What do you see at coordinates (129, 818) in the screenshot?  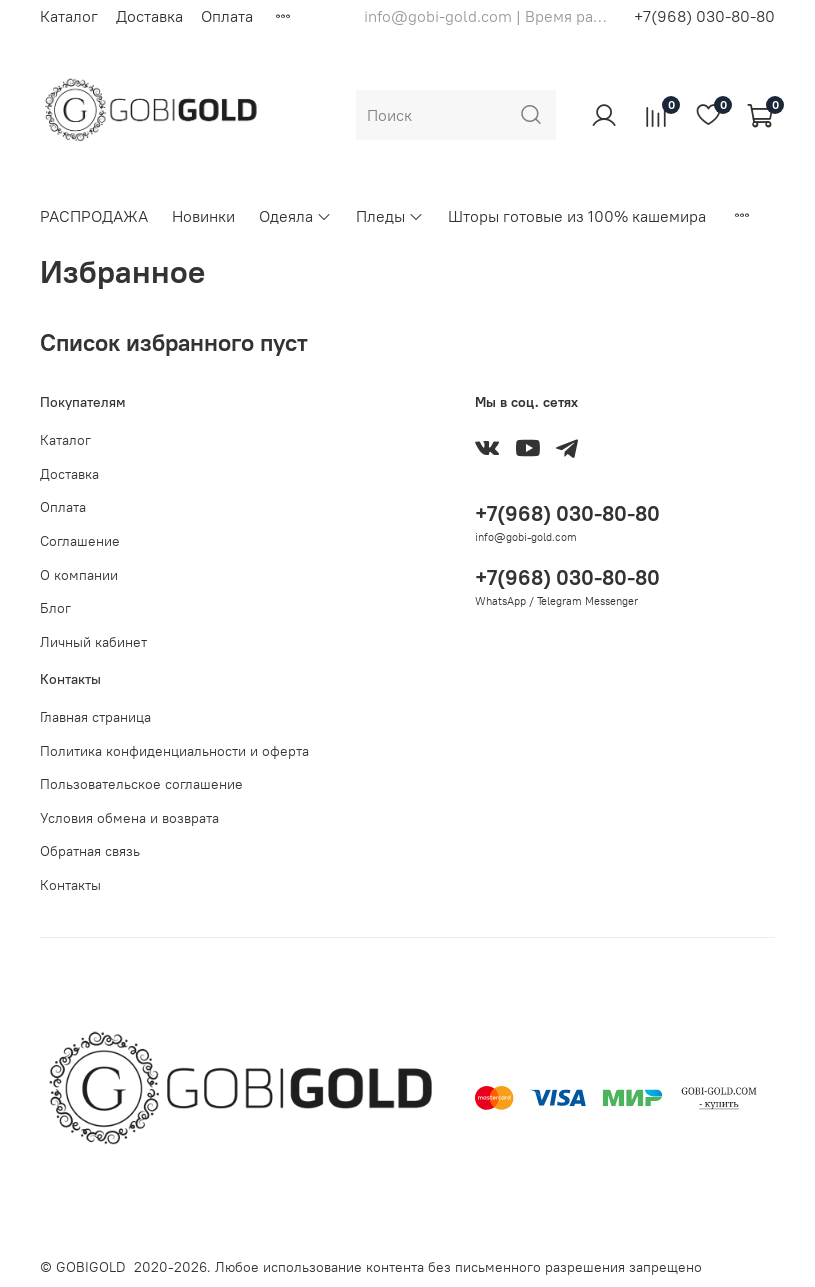 I see `Условия обмена и возврата` at bounding box center [129, 818].